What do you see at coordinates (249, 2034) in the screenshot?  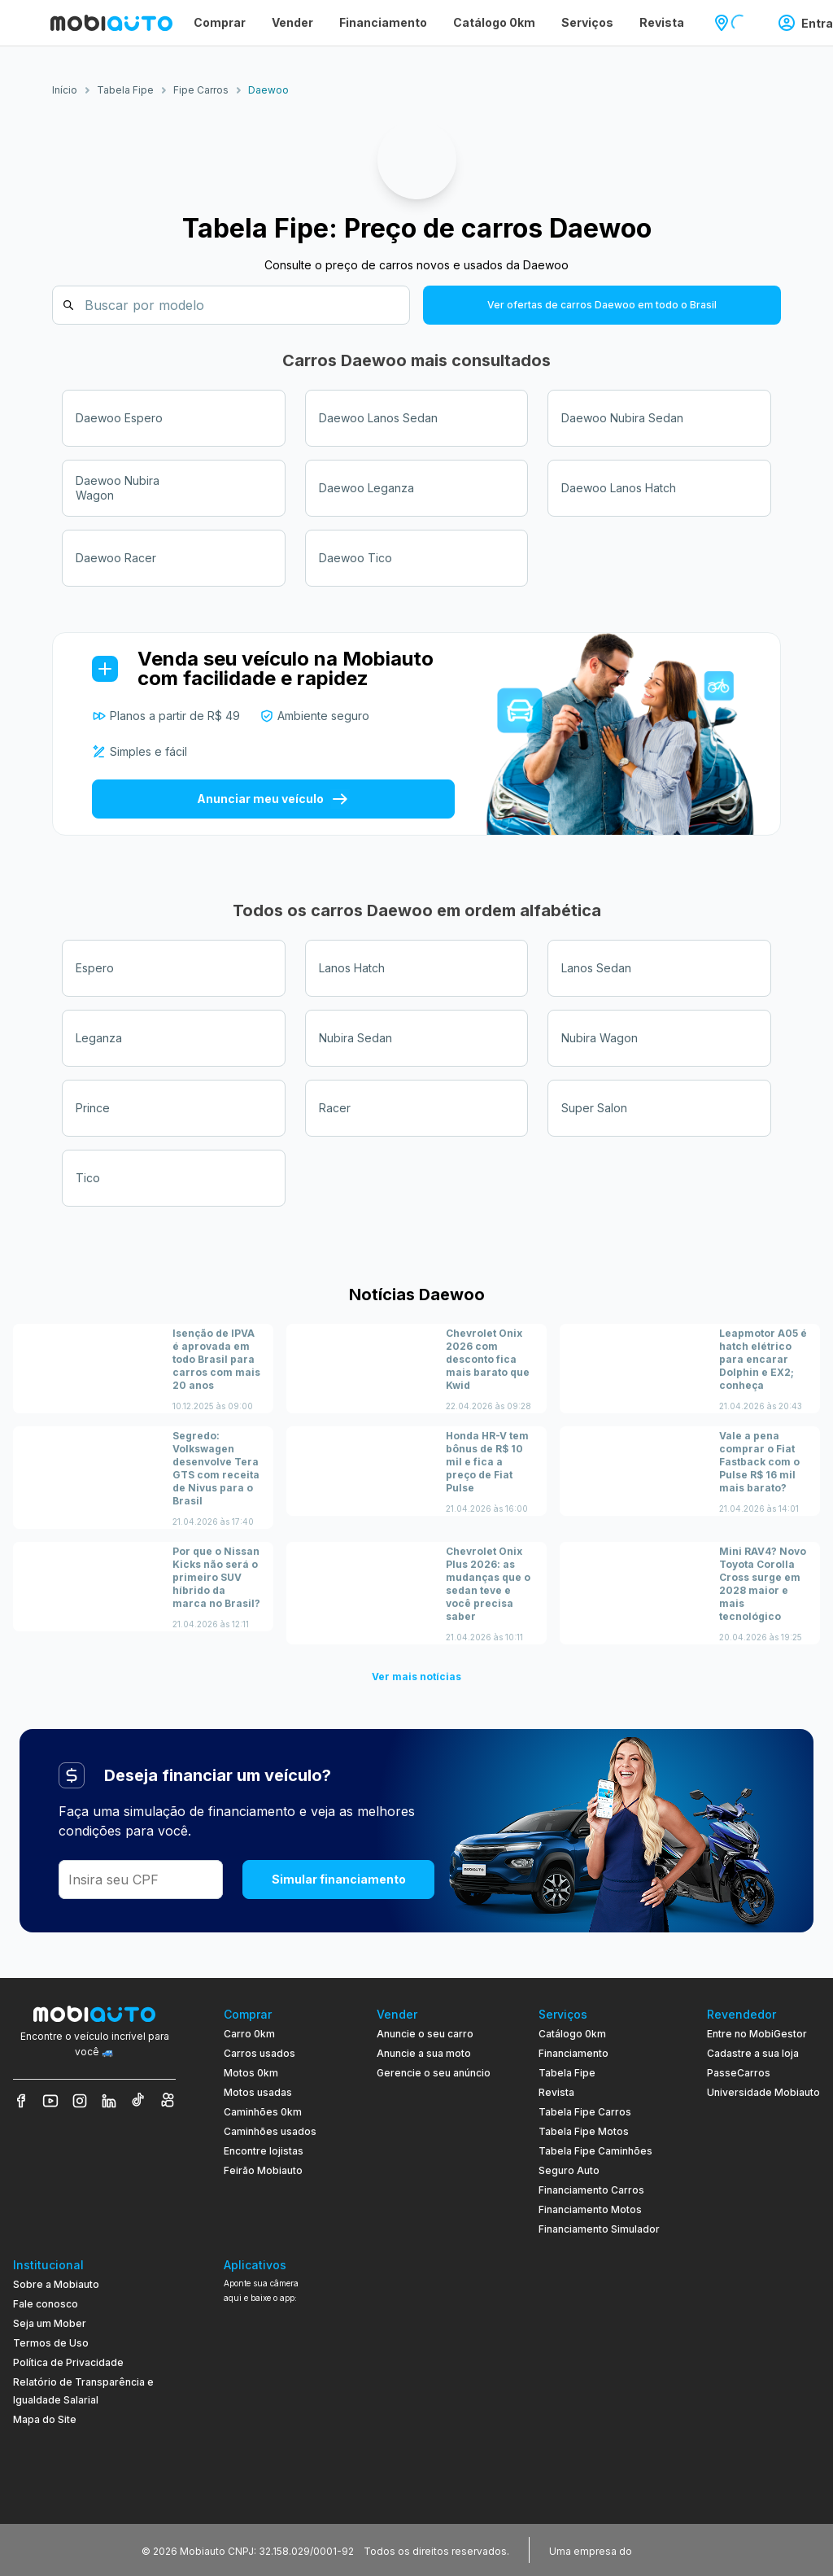 I see `Carro 0km` at bounding box center [249, 2034].